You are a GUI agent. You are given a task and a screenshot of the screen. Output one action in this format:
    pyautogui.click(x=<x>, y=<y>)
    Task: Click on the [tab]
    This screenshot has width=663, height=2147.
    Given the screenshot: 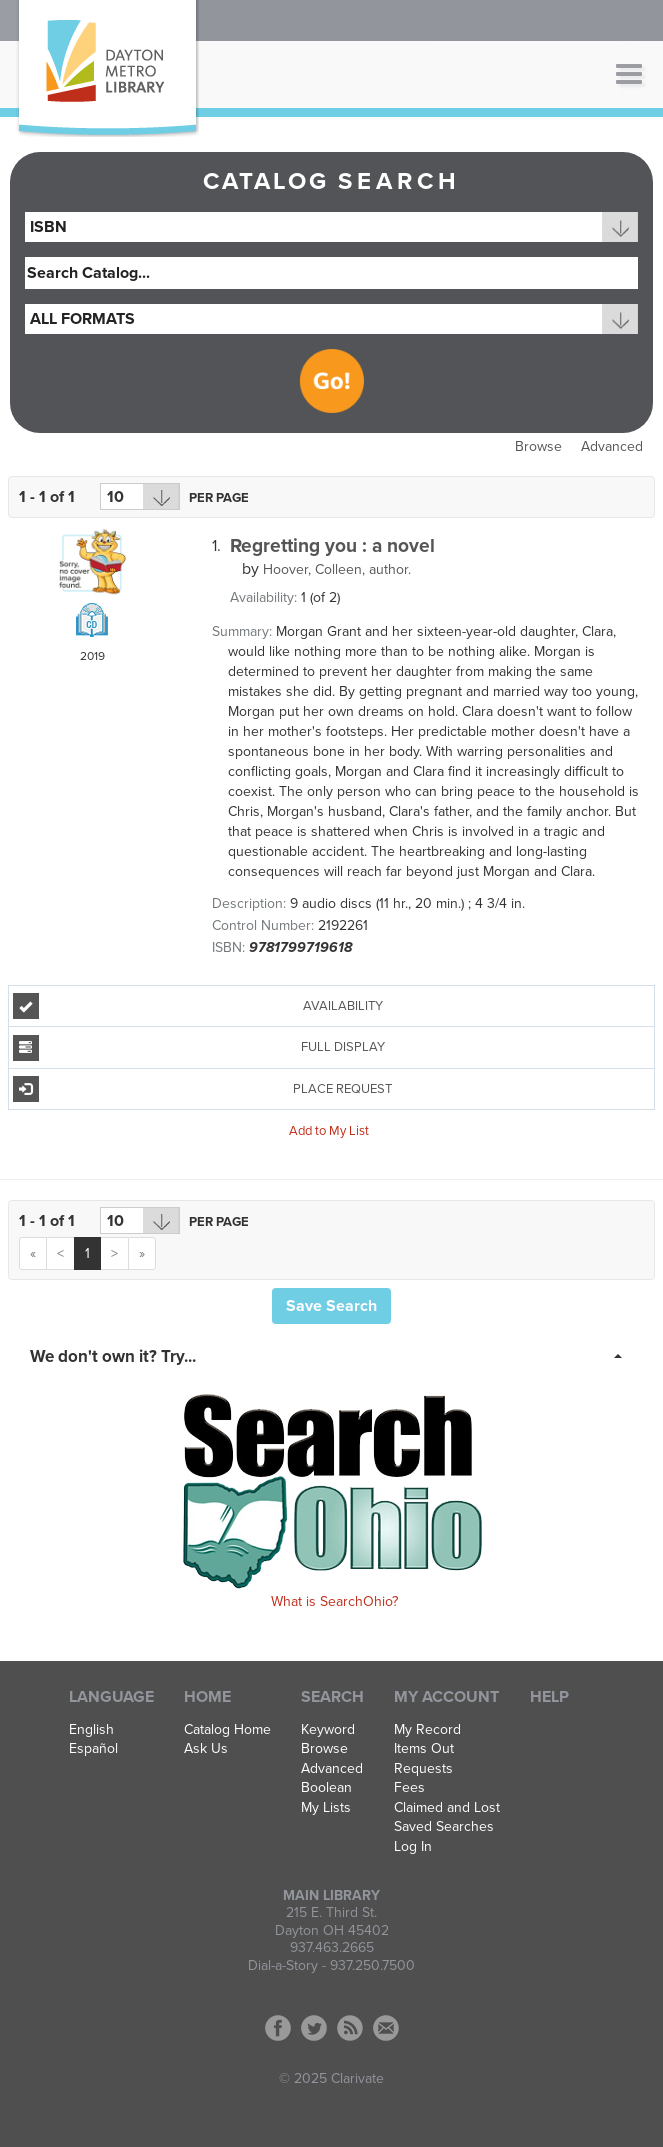 What is the action you would take?
    pyautogui.click(x=331, y=1355)
    